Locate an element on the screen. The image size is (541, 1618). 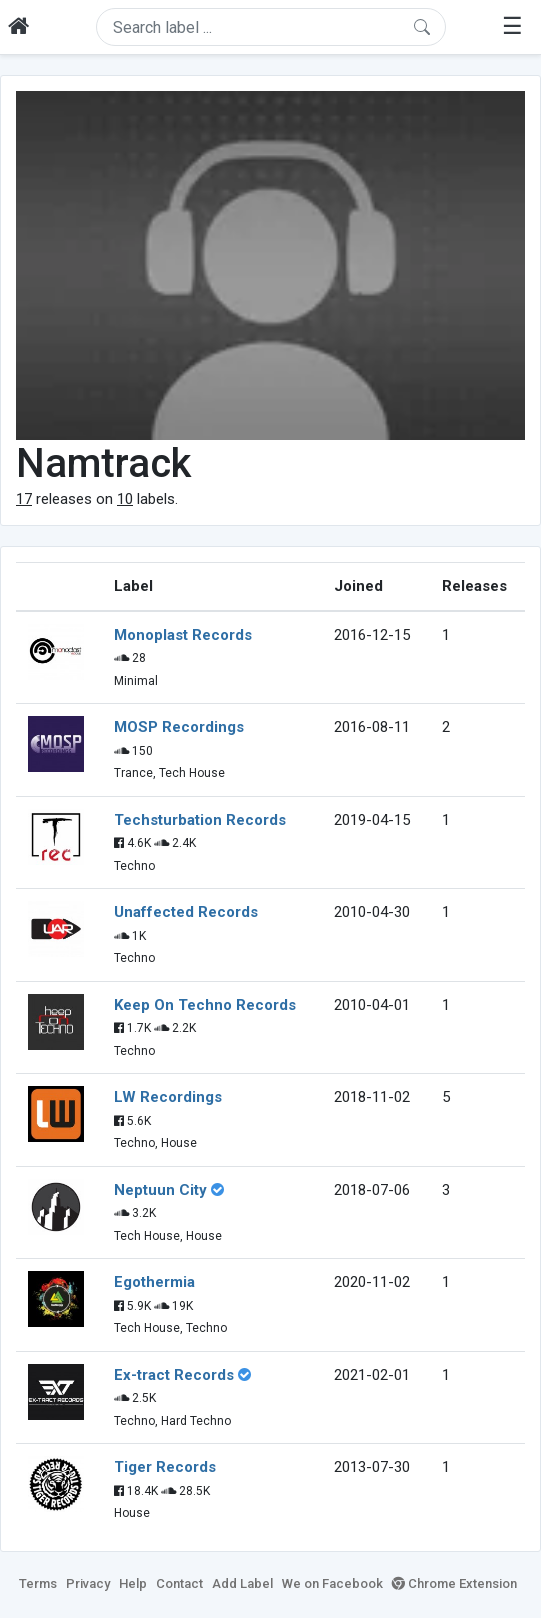
Privacy is located at coordinates (88, 1583).